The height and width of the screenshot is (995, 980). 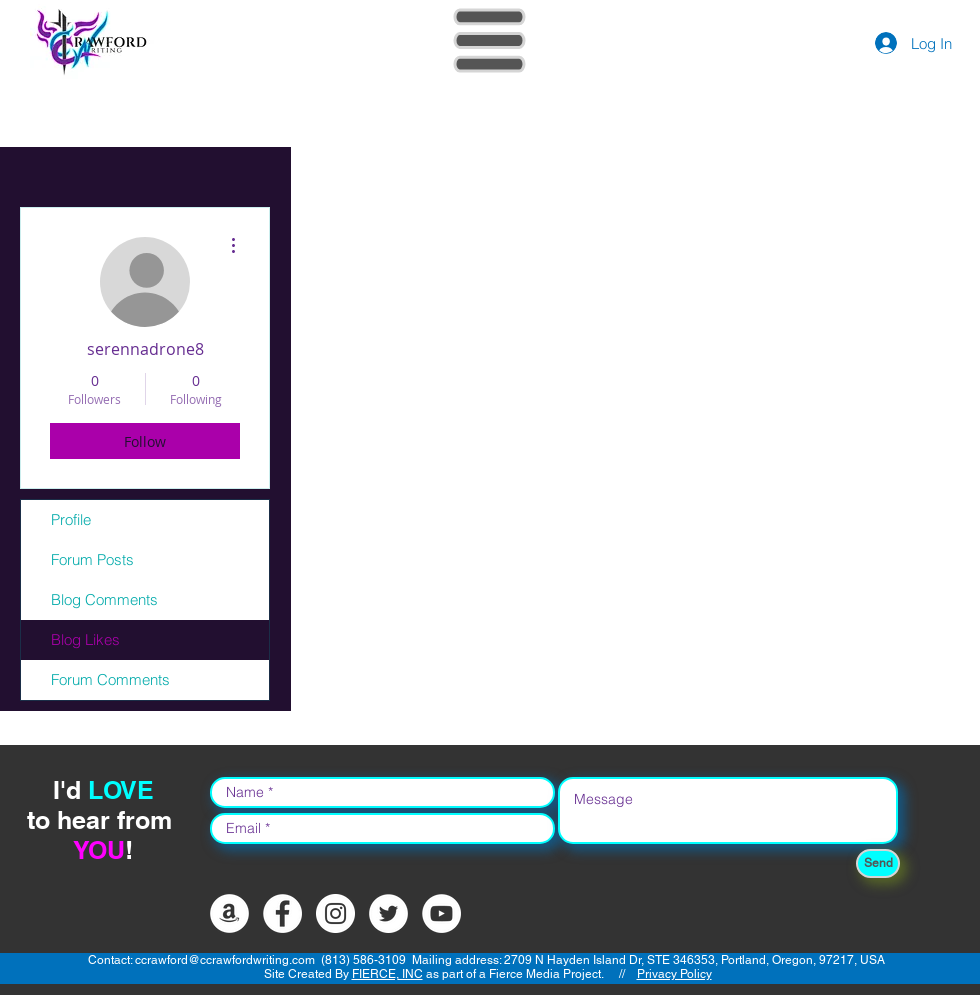 What do you see at coordinates (110, 679) in the screenshot?
I see `Forum Comments` at bounding box center [110, 679].